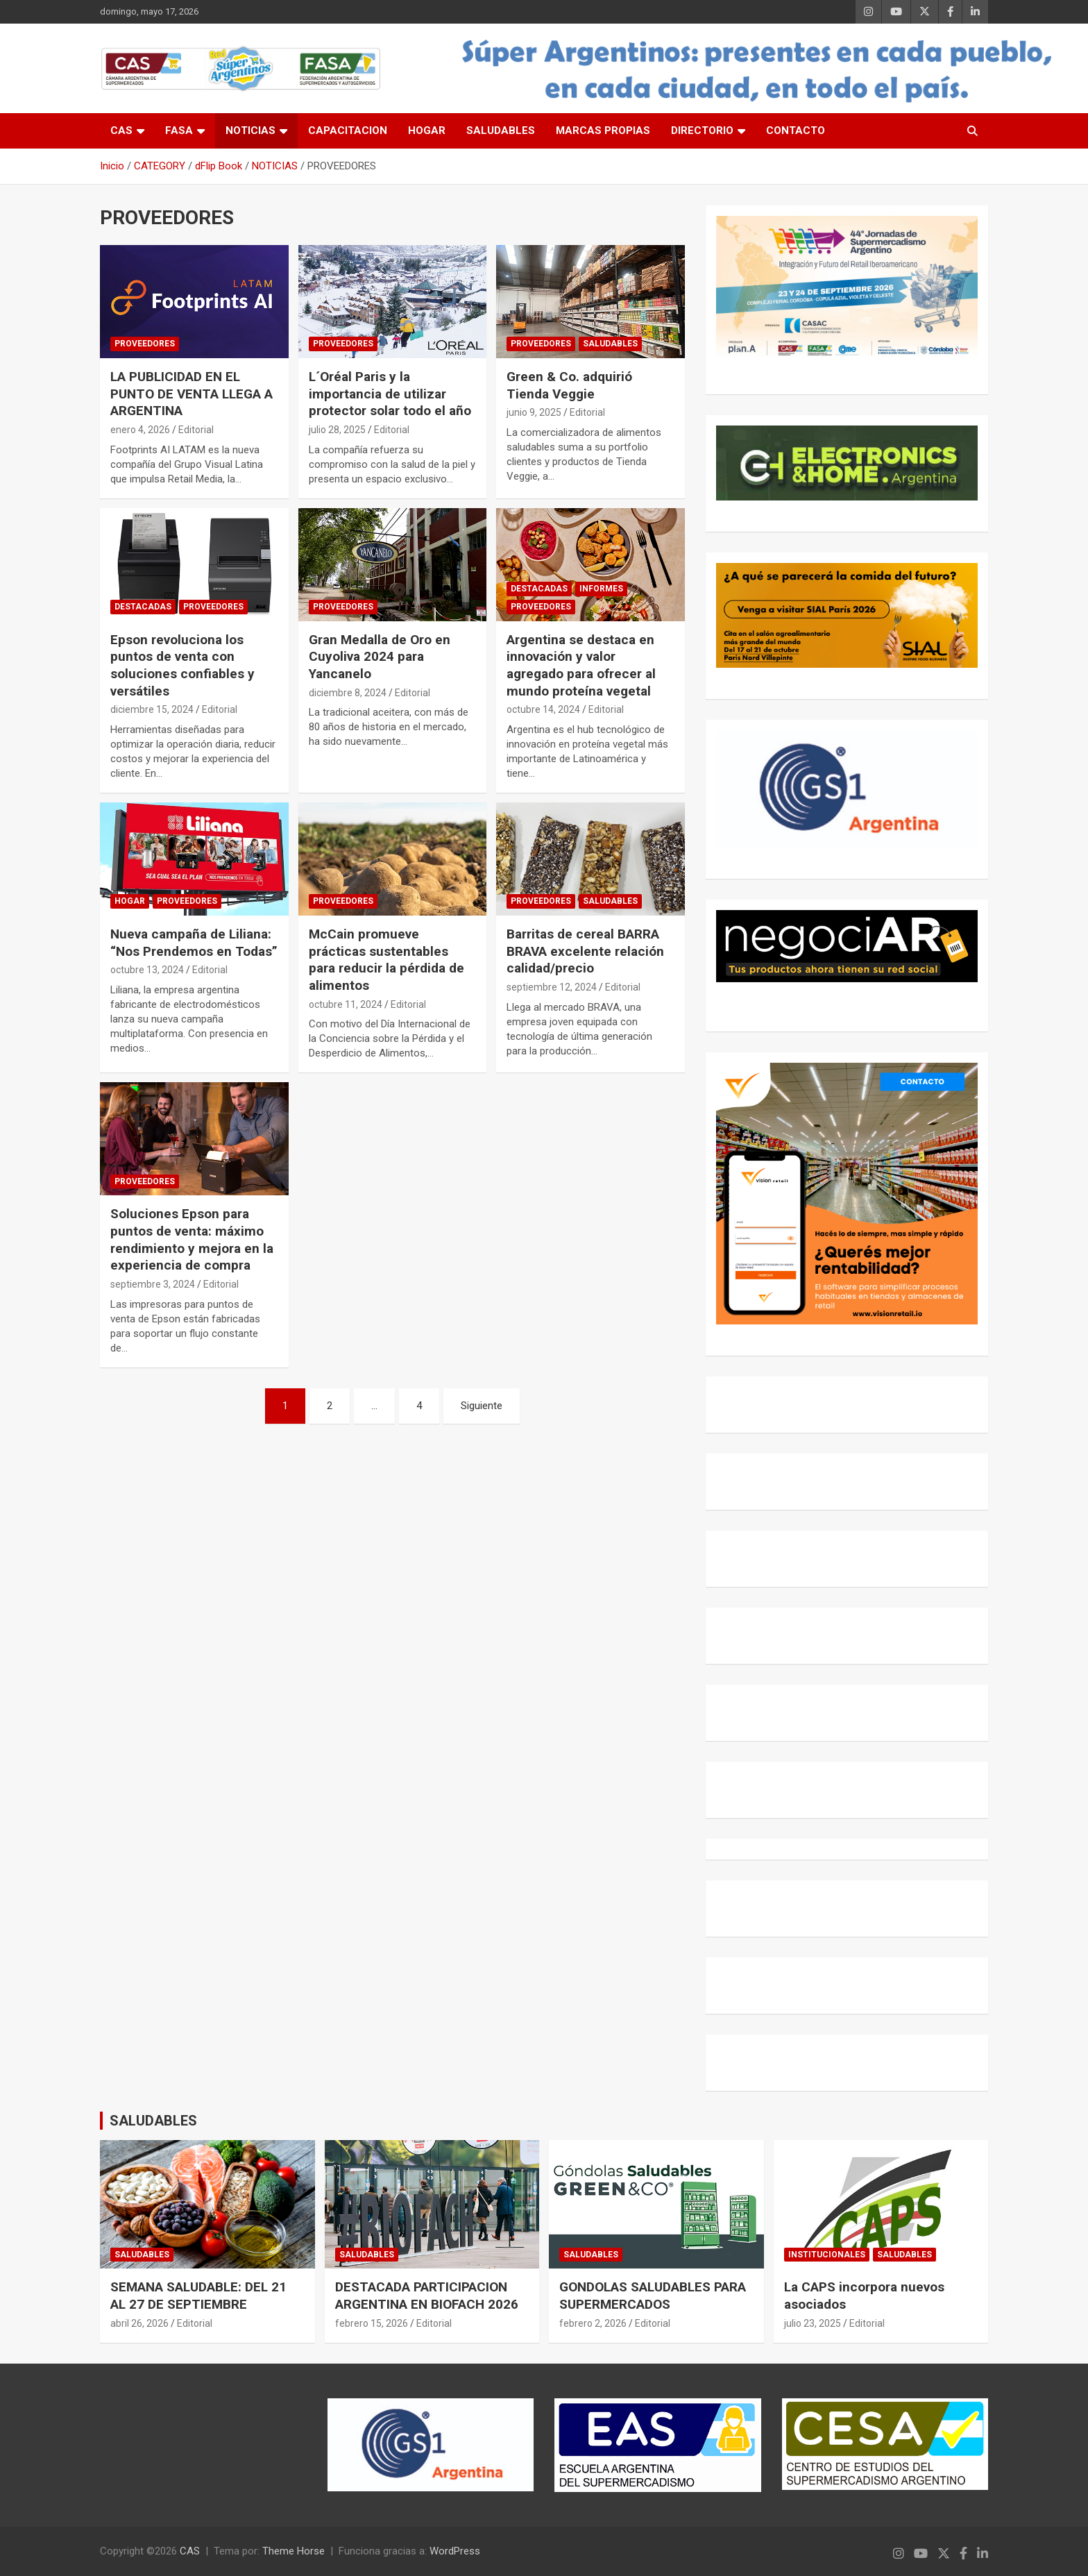 Image resolution: width=1088 pixels, height=2576 pixels. What do you see at coordinates (652, 2295) in the screenshot?
I see `GONDOLAS SALUDABLES PARA SUPERMERCADOS` at bounding box center [652, 2295].